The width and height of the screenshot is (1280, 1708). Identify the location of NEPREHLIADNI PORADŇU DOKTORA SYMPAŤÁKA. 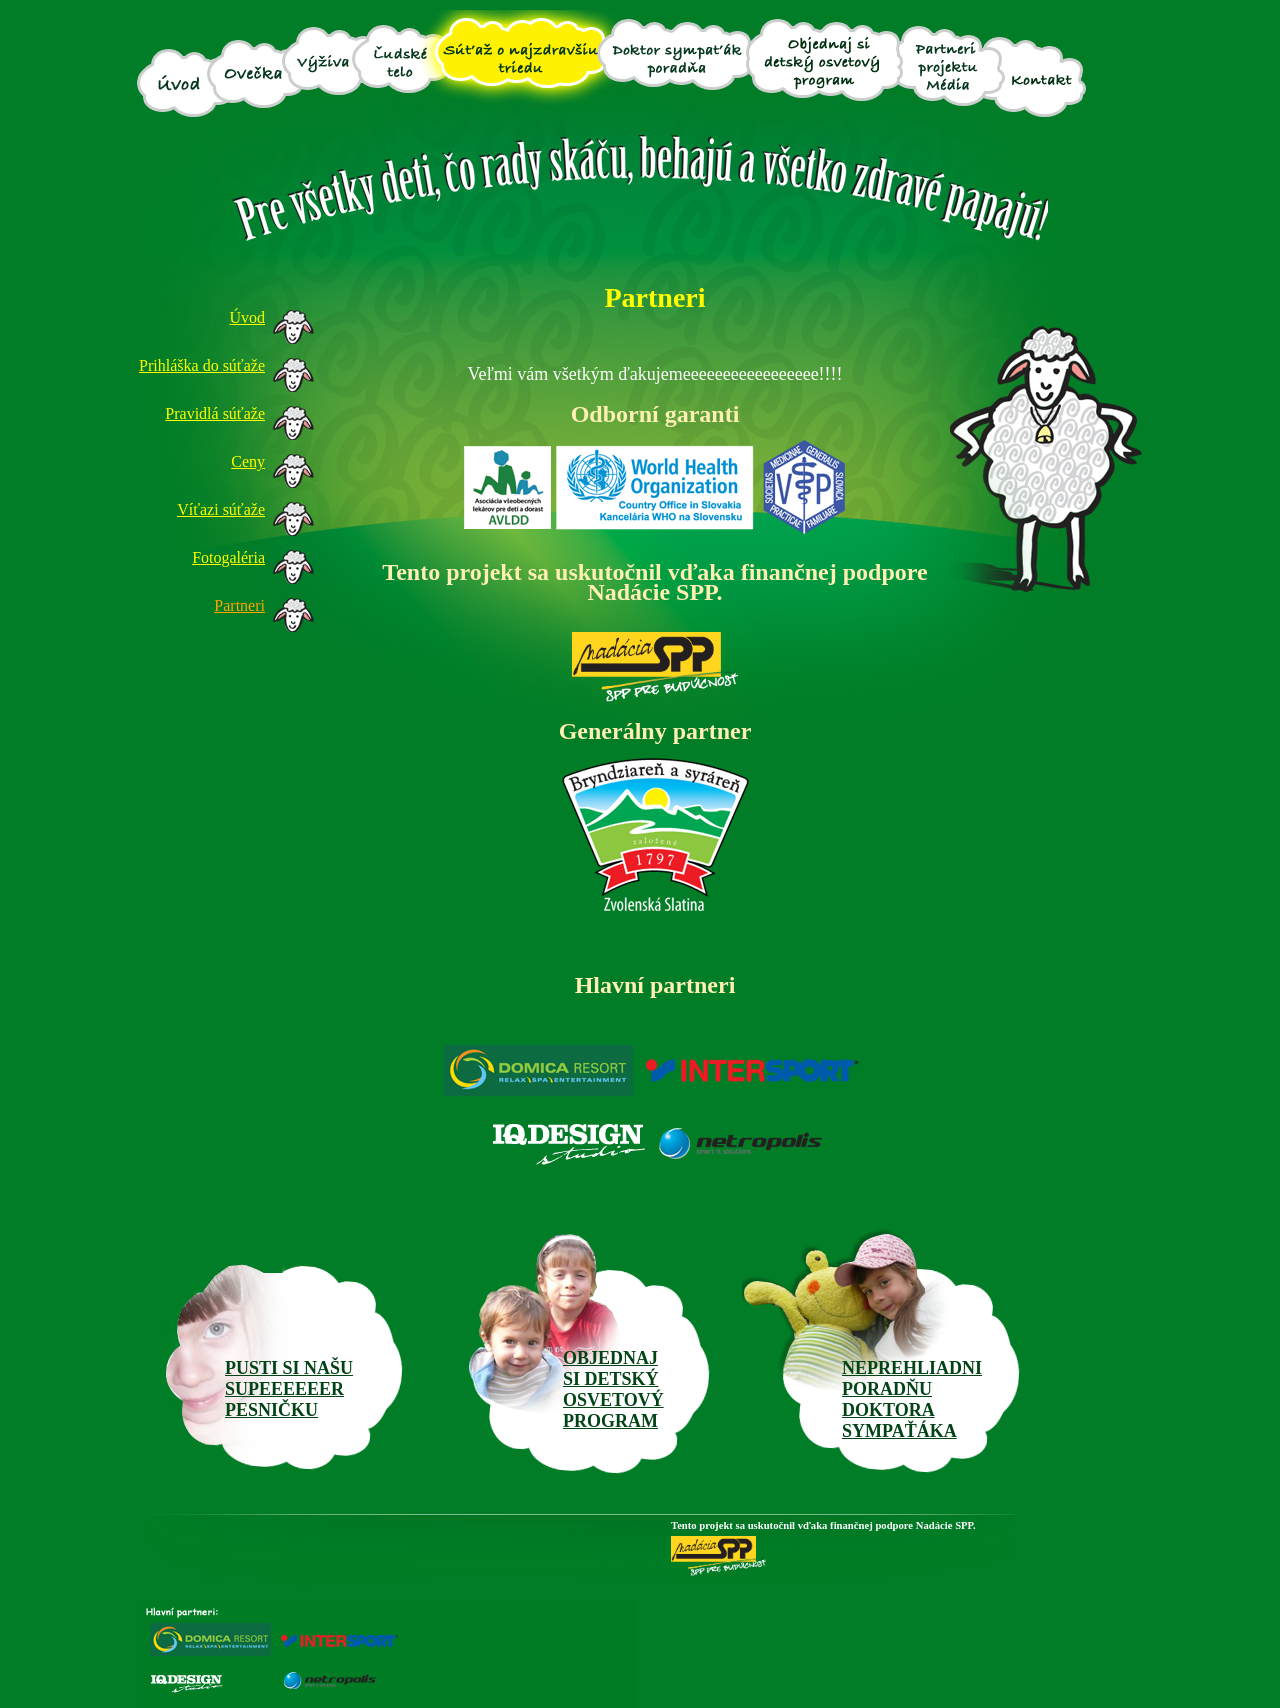
(912, 1399).